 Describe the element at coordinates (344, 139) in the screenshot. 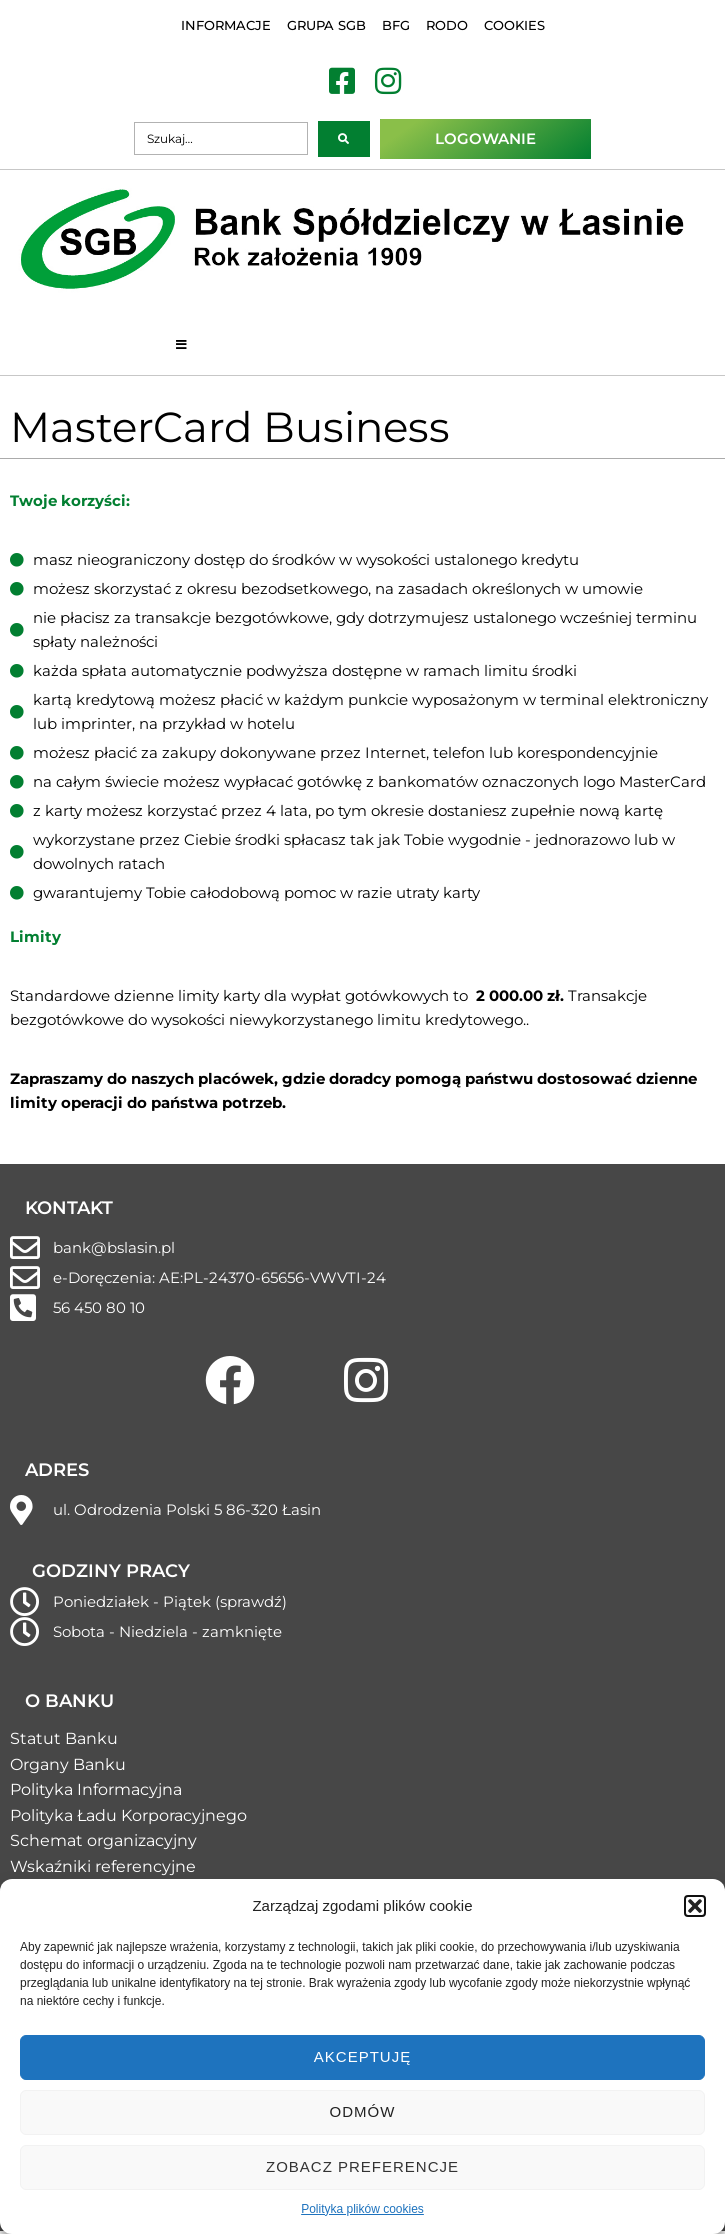

I see `[submit search]` at that location.